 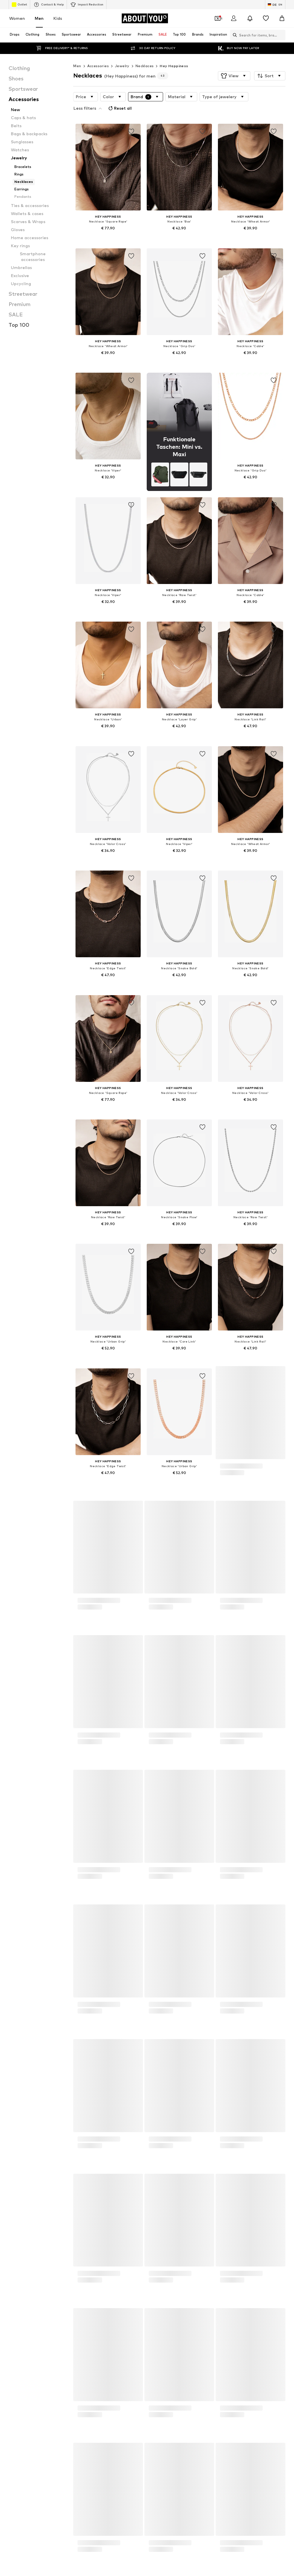 What do you see at coordinates (20, 2407) in the screenshot?
I see `About us` at bounding box center [20, 2407].